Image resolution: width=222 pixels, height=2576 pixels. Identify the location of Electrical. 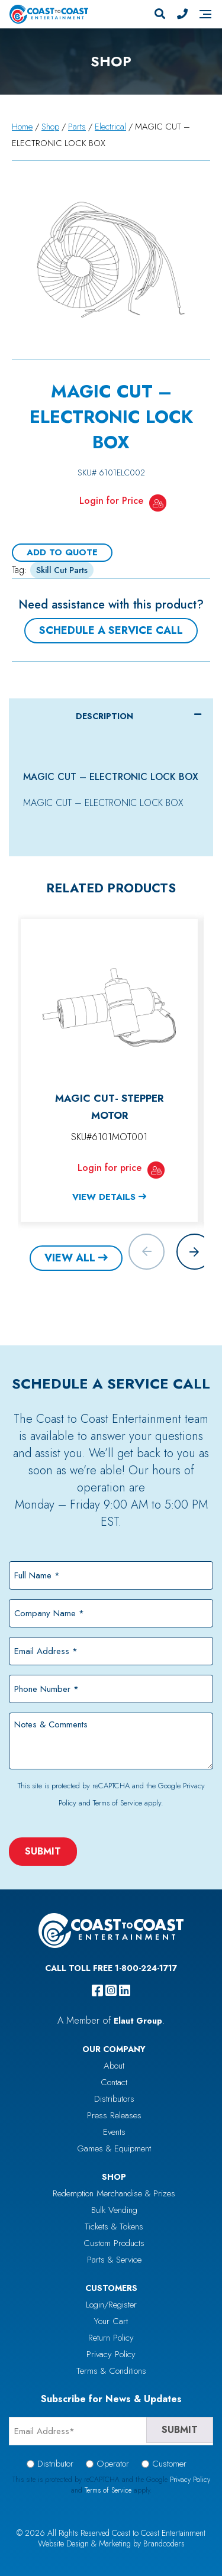
(110, 126).